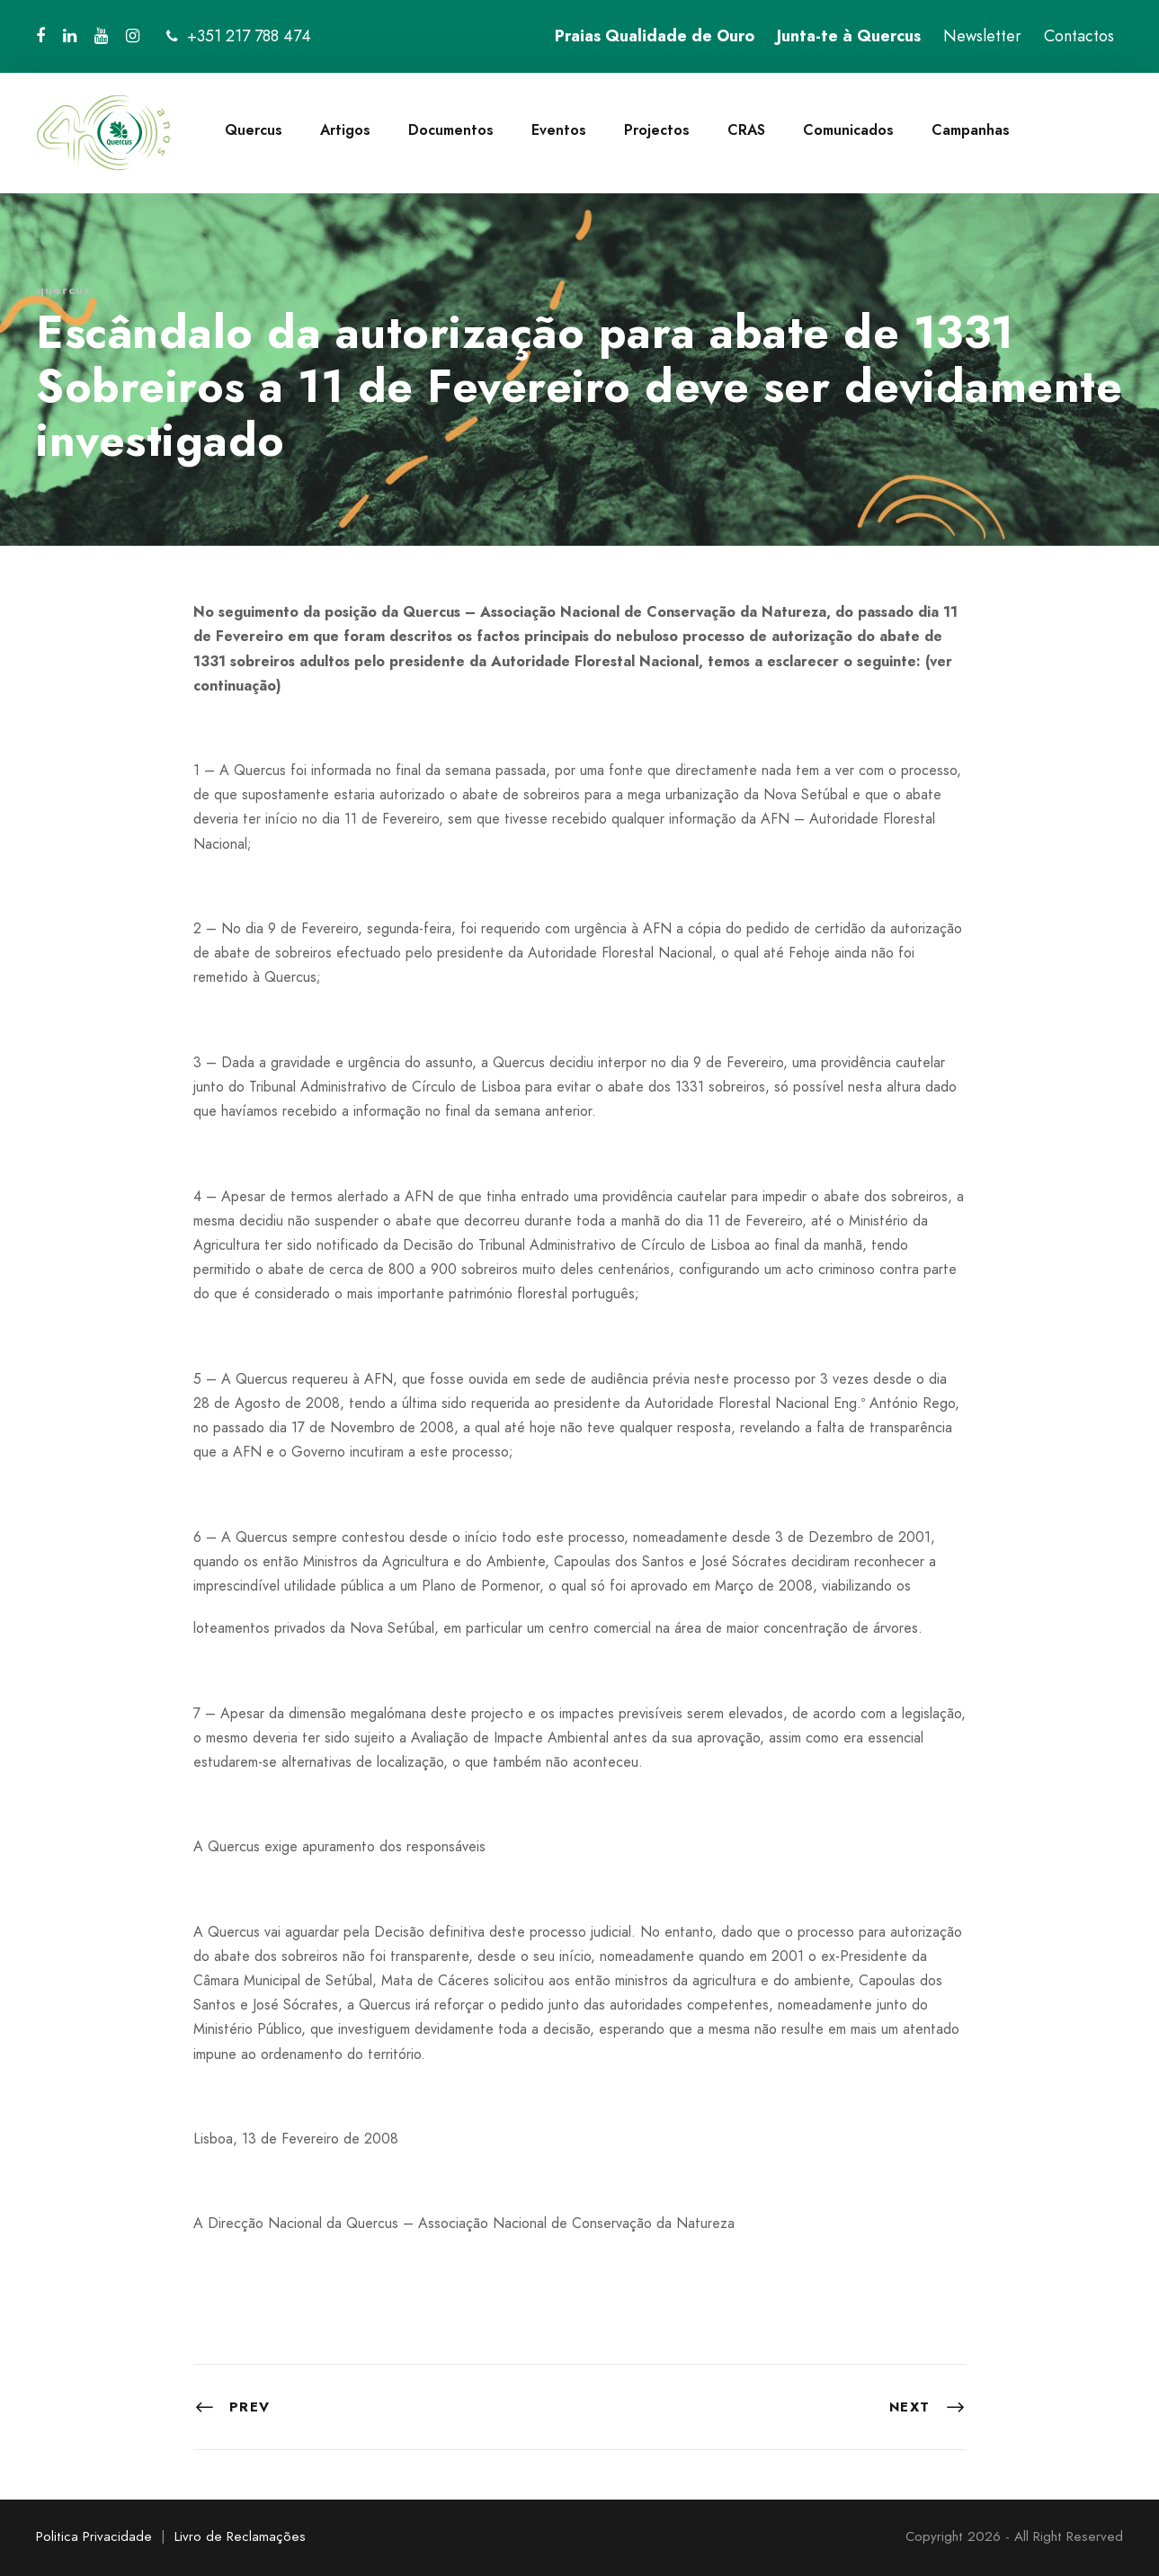 The width and height of the screenshot is (1159, 2576). I want to click on Politica Privacidade, so click(94, 2536).